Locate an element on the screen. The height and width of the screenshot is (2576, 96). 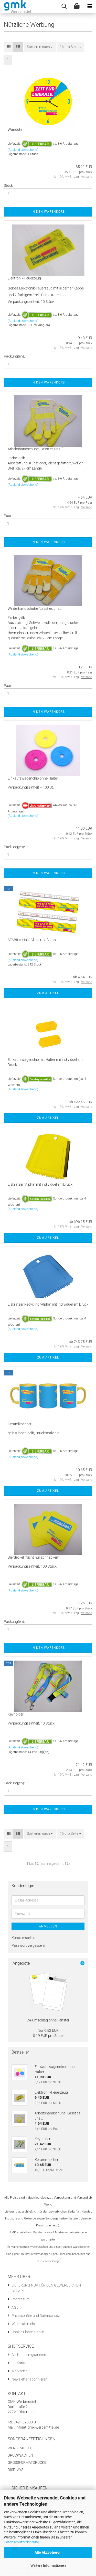
LIEFERUNG NUR FÜR DEN GEWERBLICHEN BEDARF ! is located at coordinates (46, 2288).